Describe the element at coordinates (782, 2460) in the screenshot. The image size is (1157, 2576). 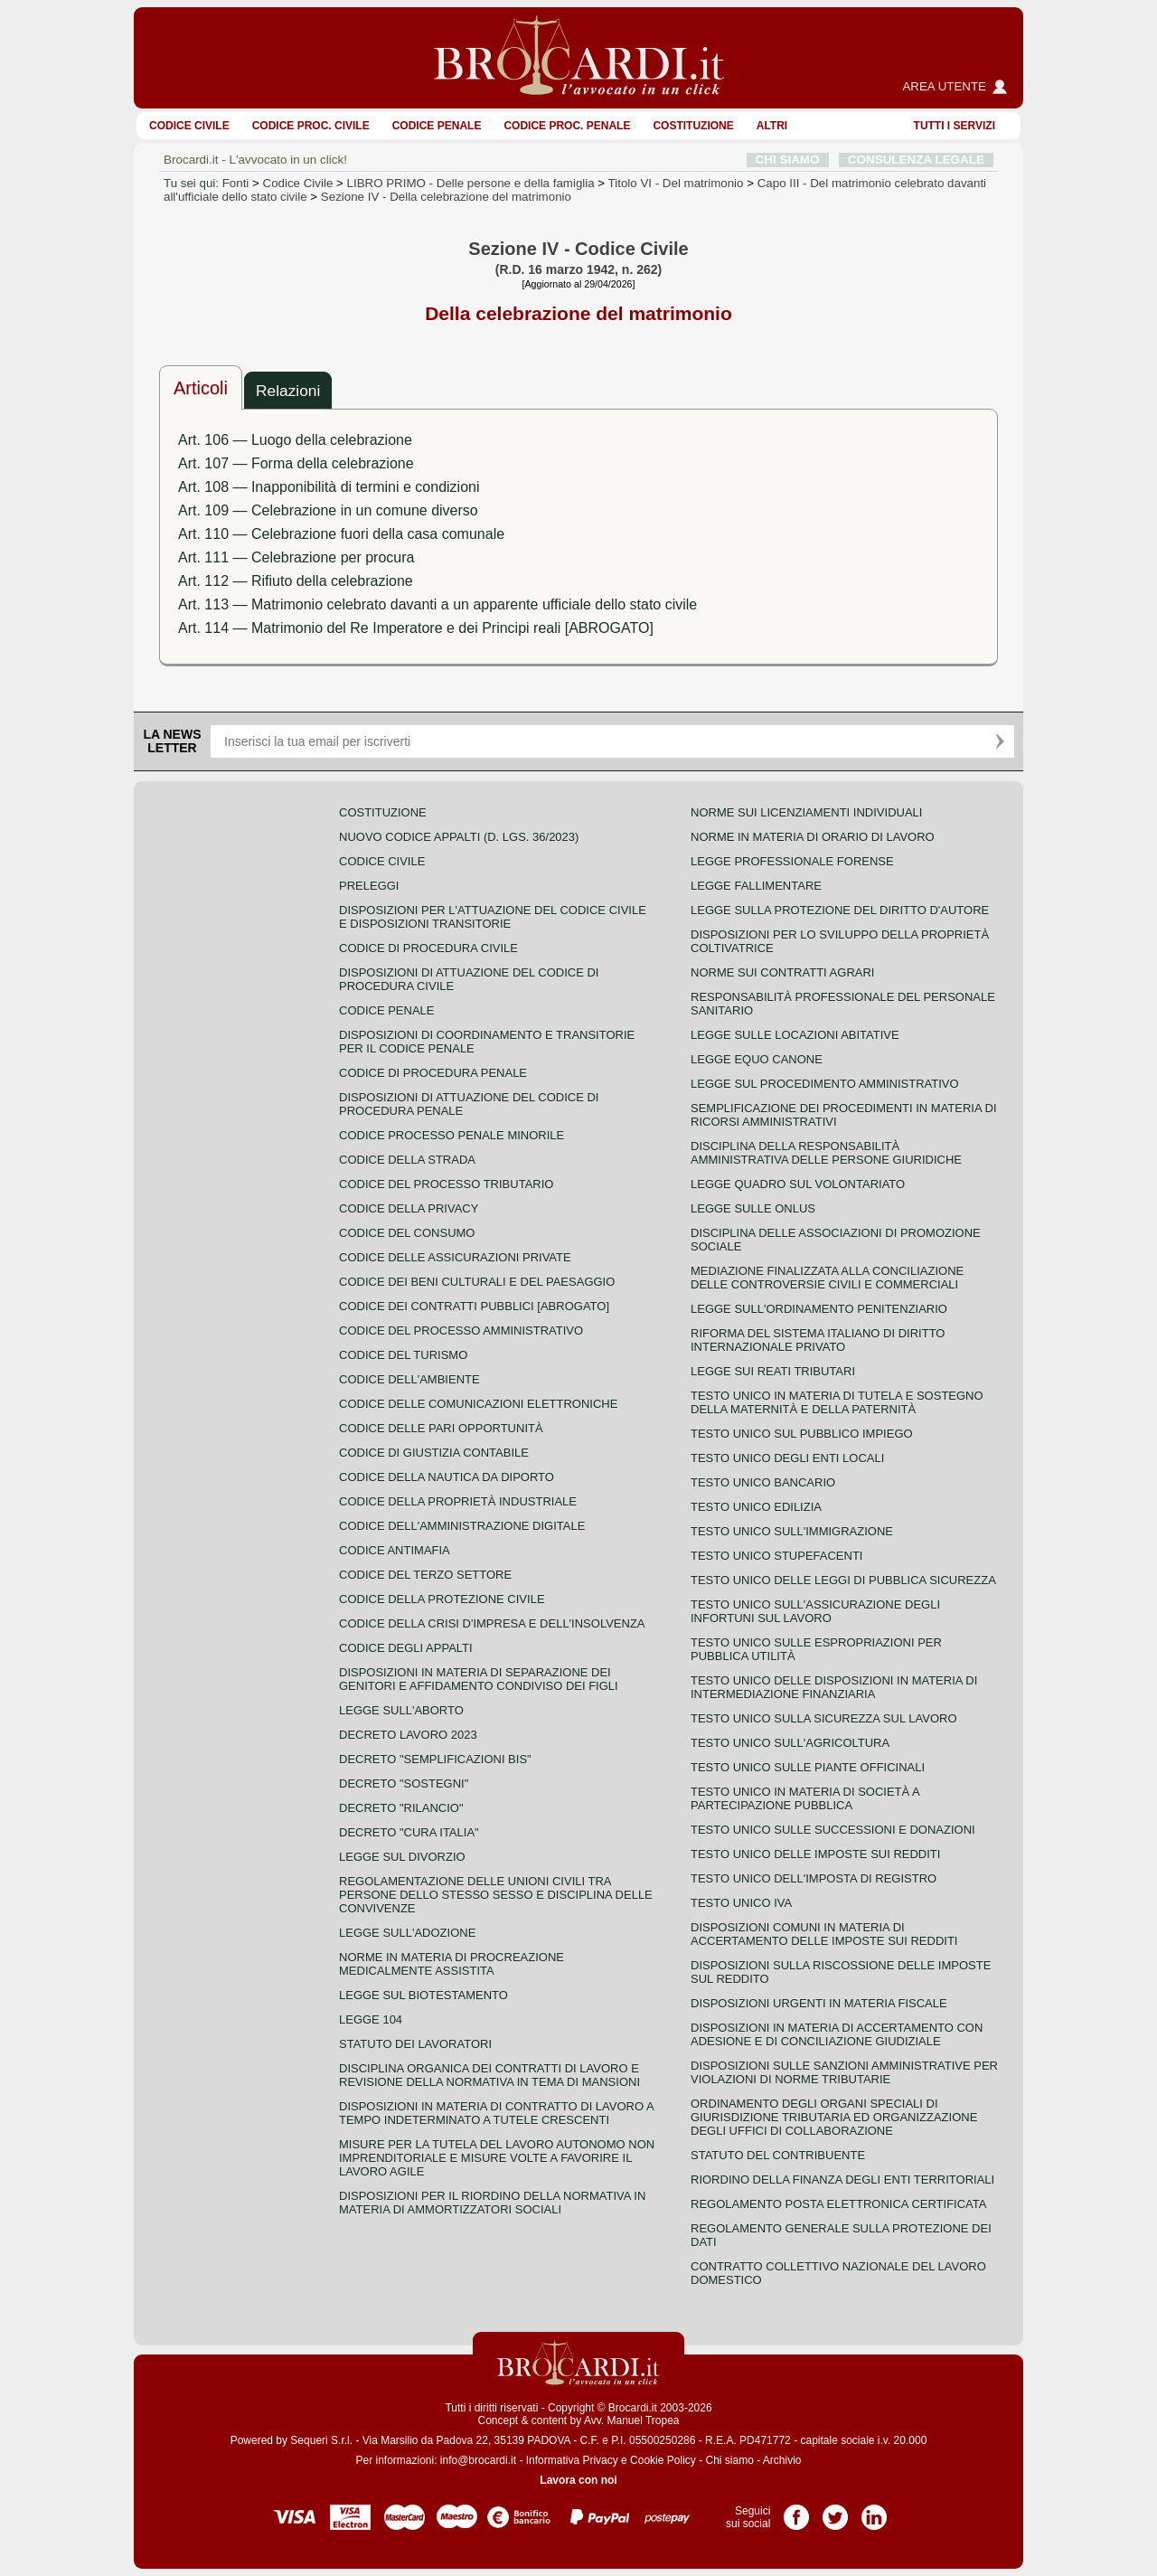
I see `Archivio` at that location.